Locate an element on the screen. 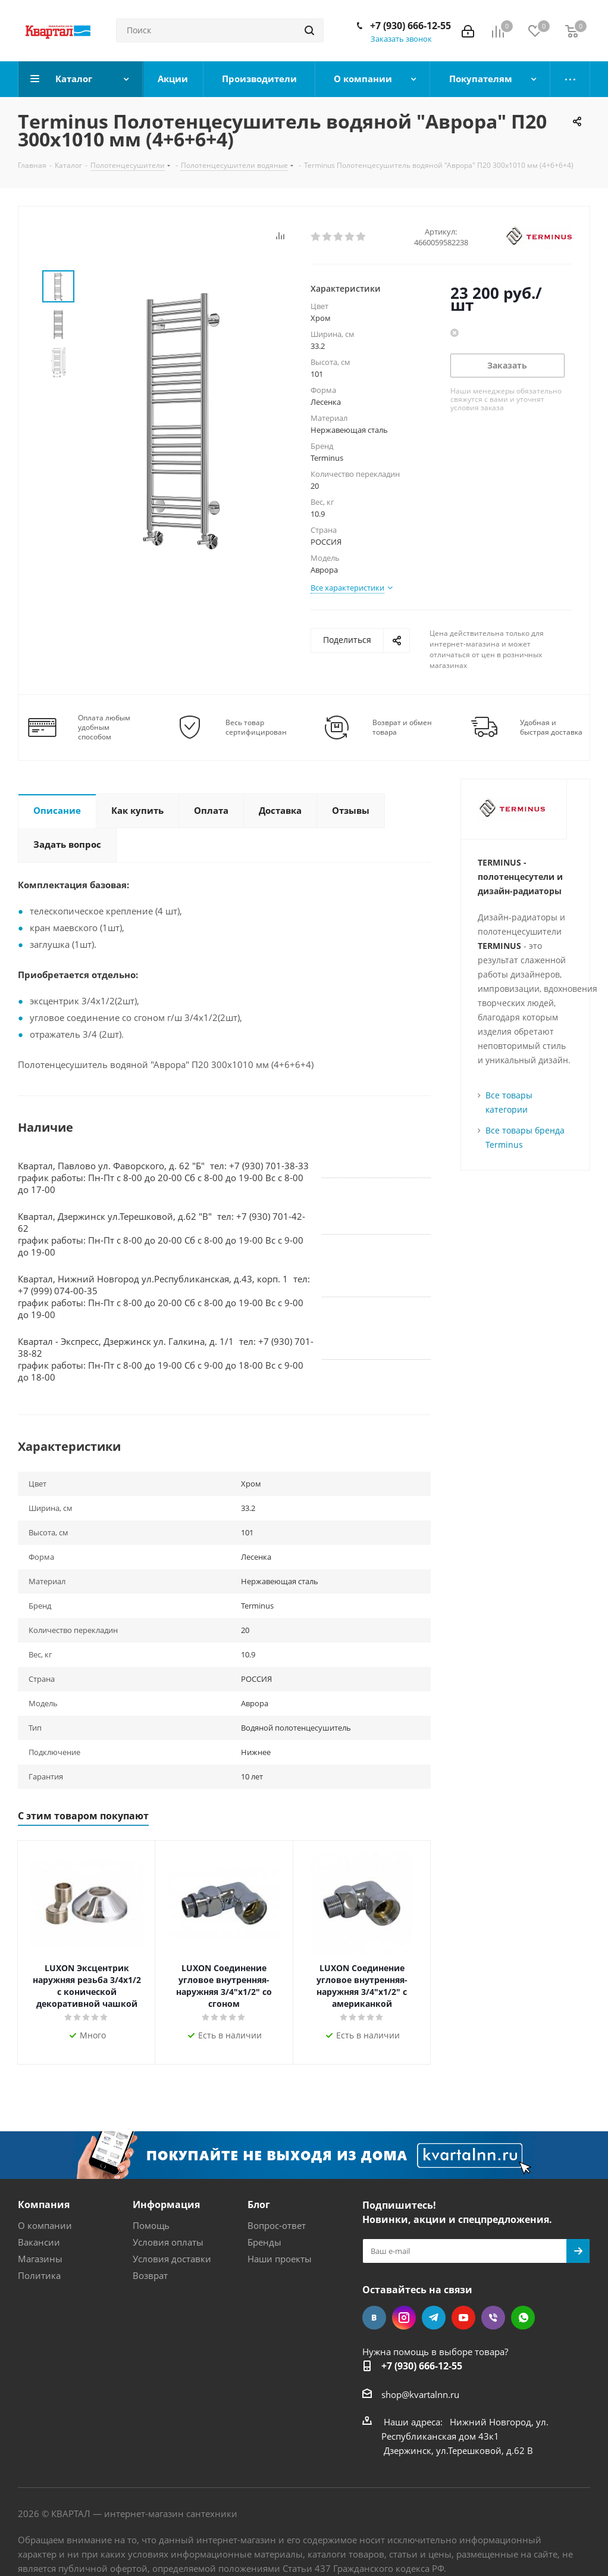 The width and height of the screenshot is (608, 2576). Вакансии is located at coordinates (39, 2242).